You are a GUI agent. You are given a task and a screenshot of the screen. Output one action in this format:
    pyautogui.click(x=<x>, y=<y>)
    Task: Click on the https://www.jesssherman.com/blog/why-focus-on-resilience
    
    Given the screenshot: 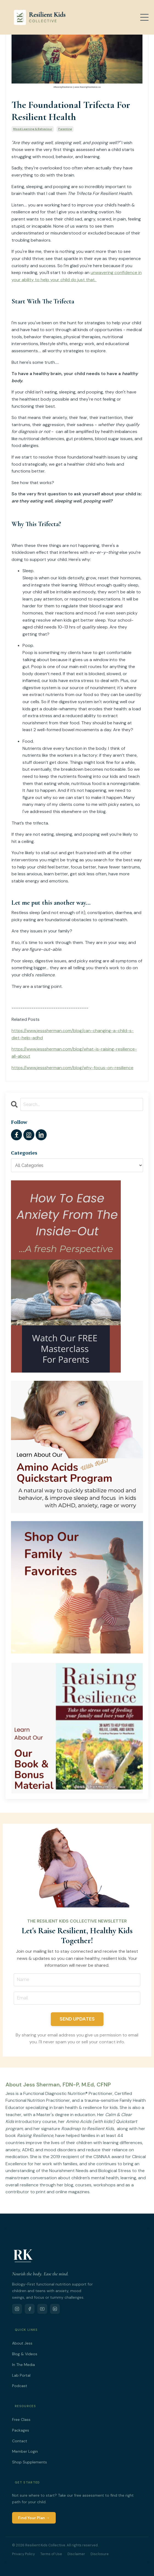 What is the action you would take?
    pyautogui.click(x=72, y=1068)
    